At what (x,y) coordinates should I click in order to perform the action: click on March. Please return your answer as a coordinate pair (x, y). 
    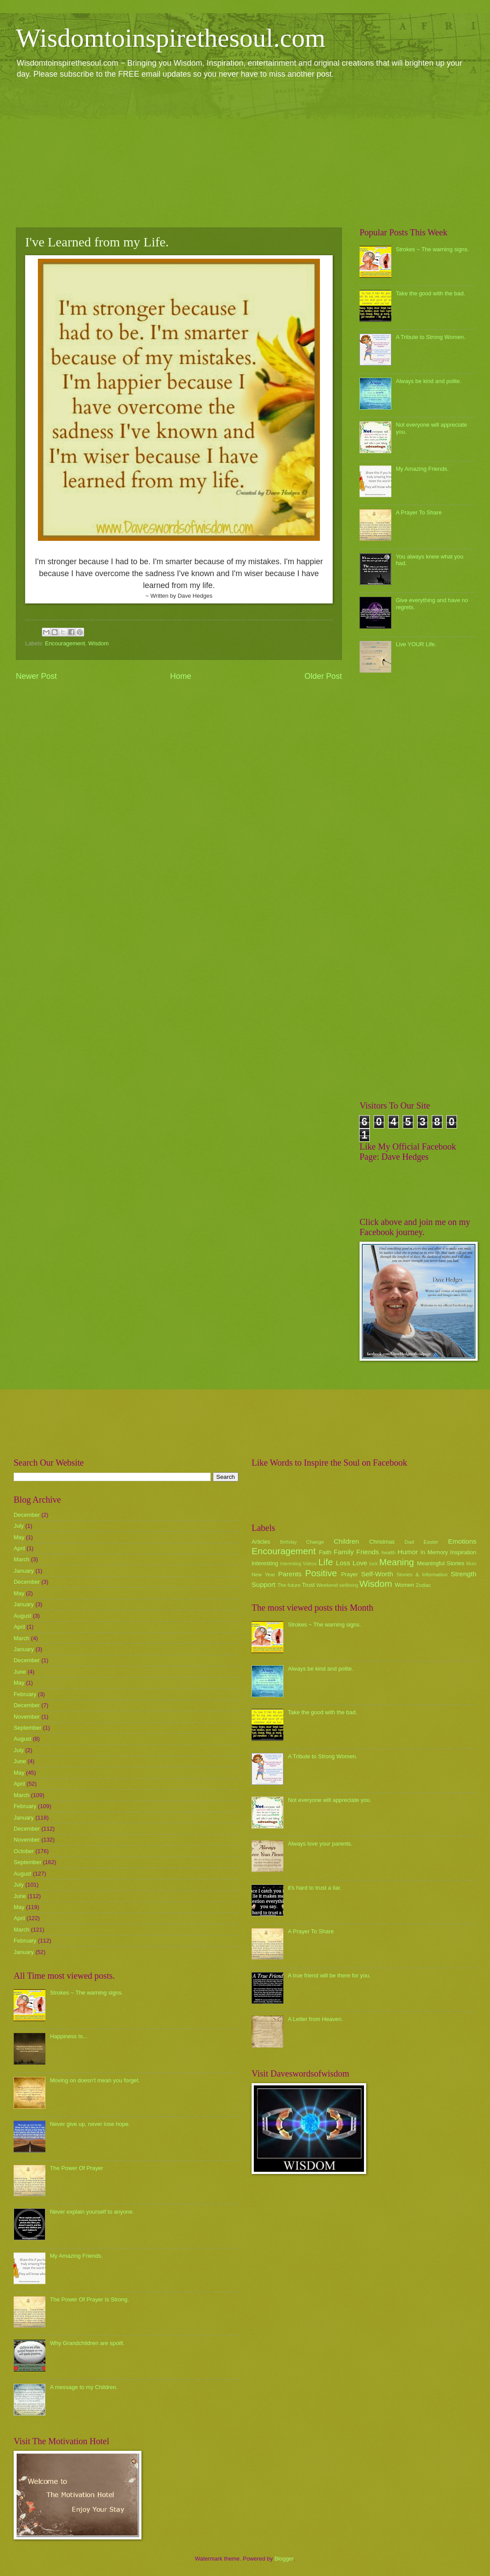
    Looking at the image, I should click on (22, 1559).